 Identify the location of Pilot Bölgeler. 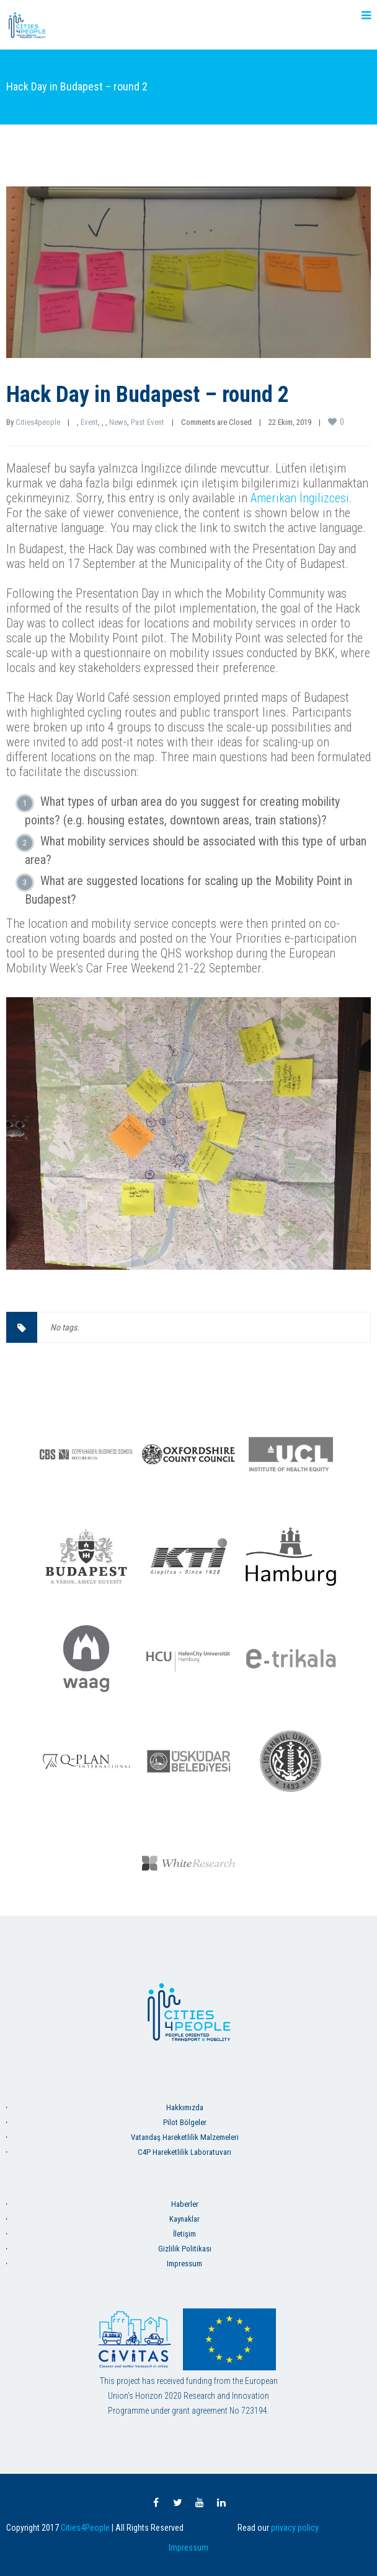
(184, 2122).